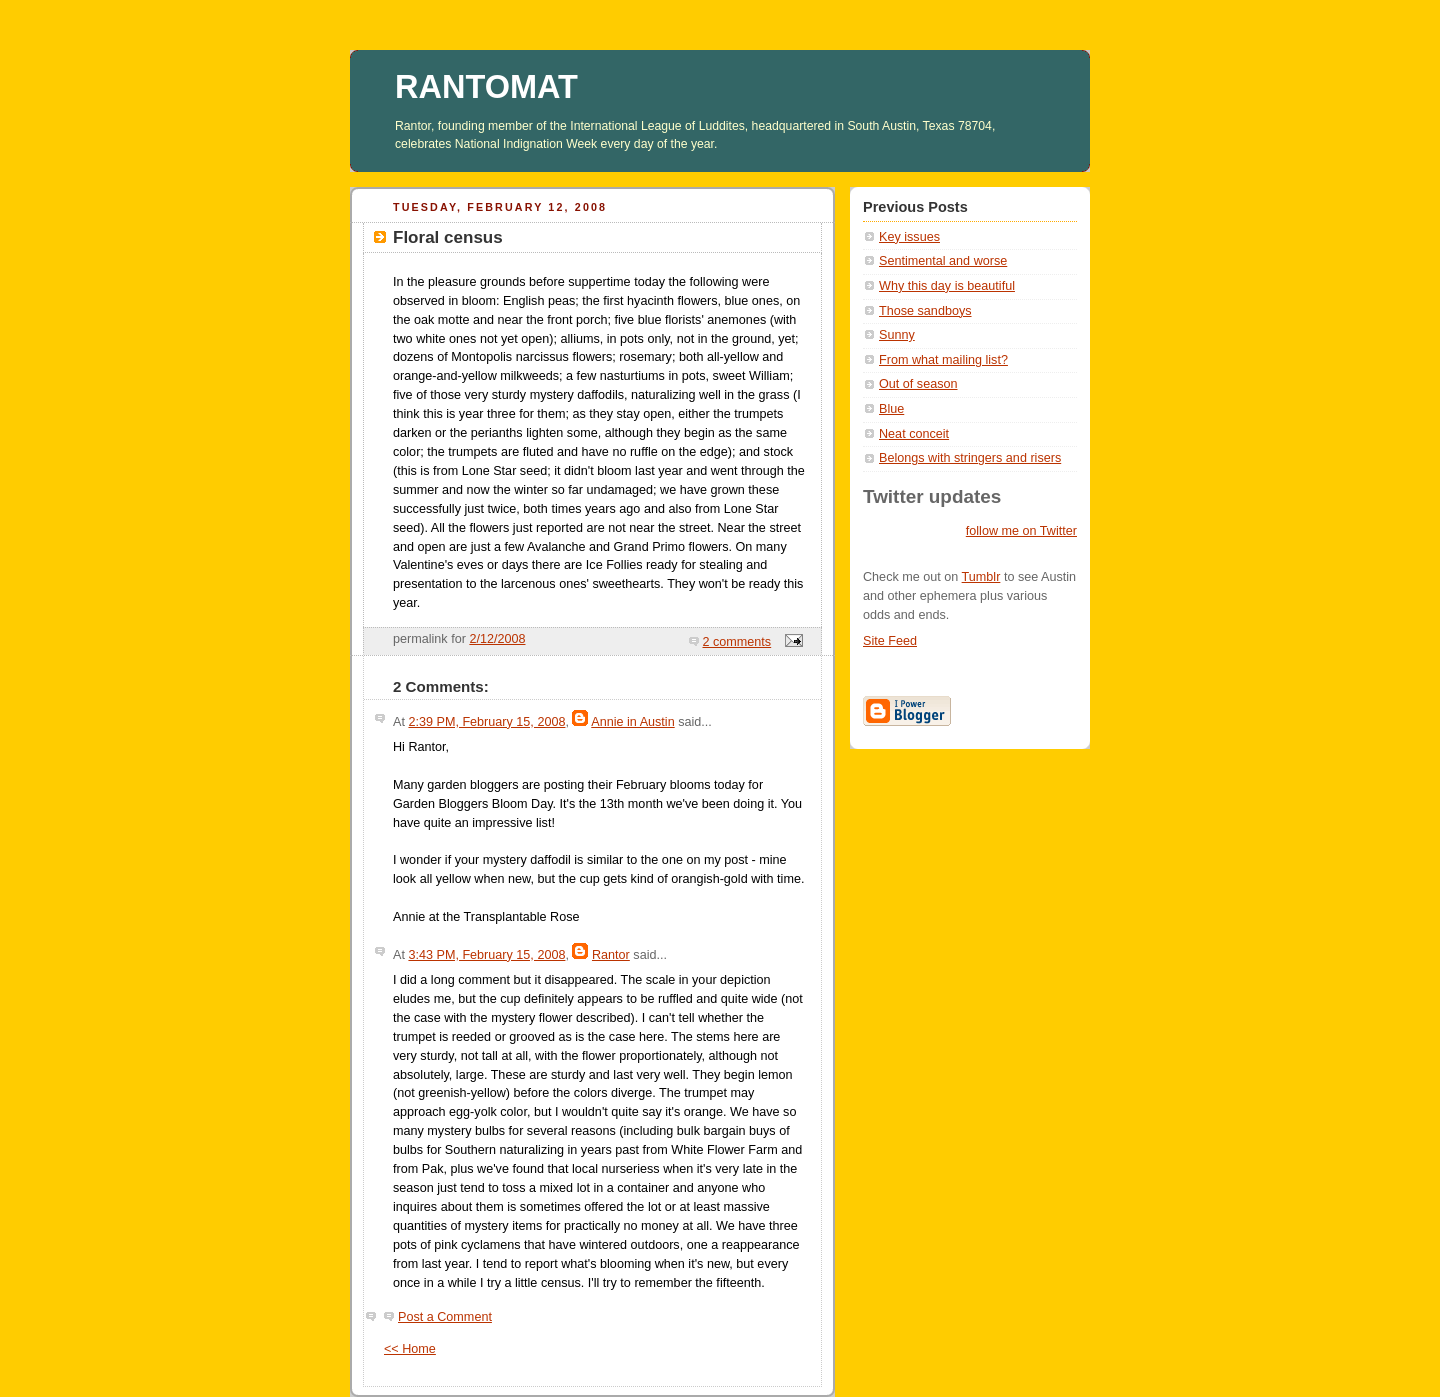 The width and height of the screenshot is (1440, 1397). Describe the element at coordinates (1021, 531) in the screenshot. I see `follow me on Twitter` at that location.